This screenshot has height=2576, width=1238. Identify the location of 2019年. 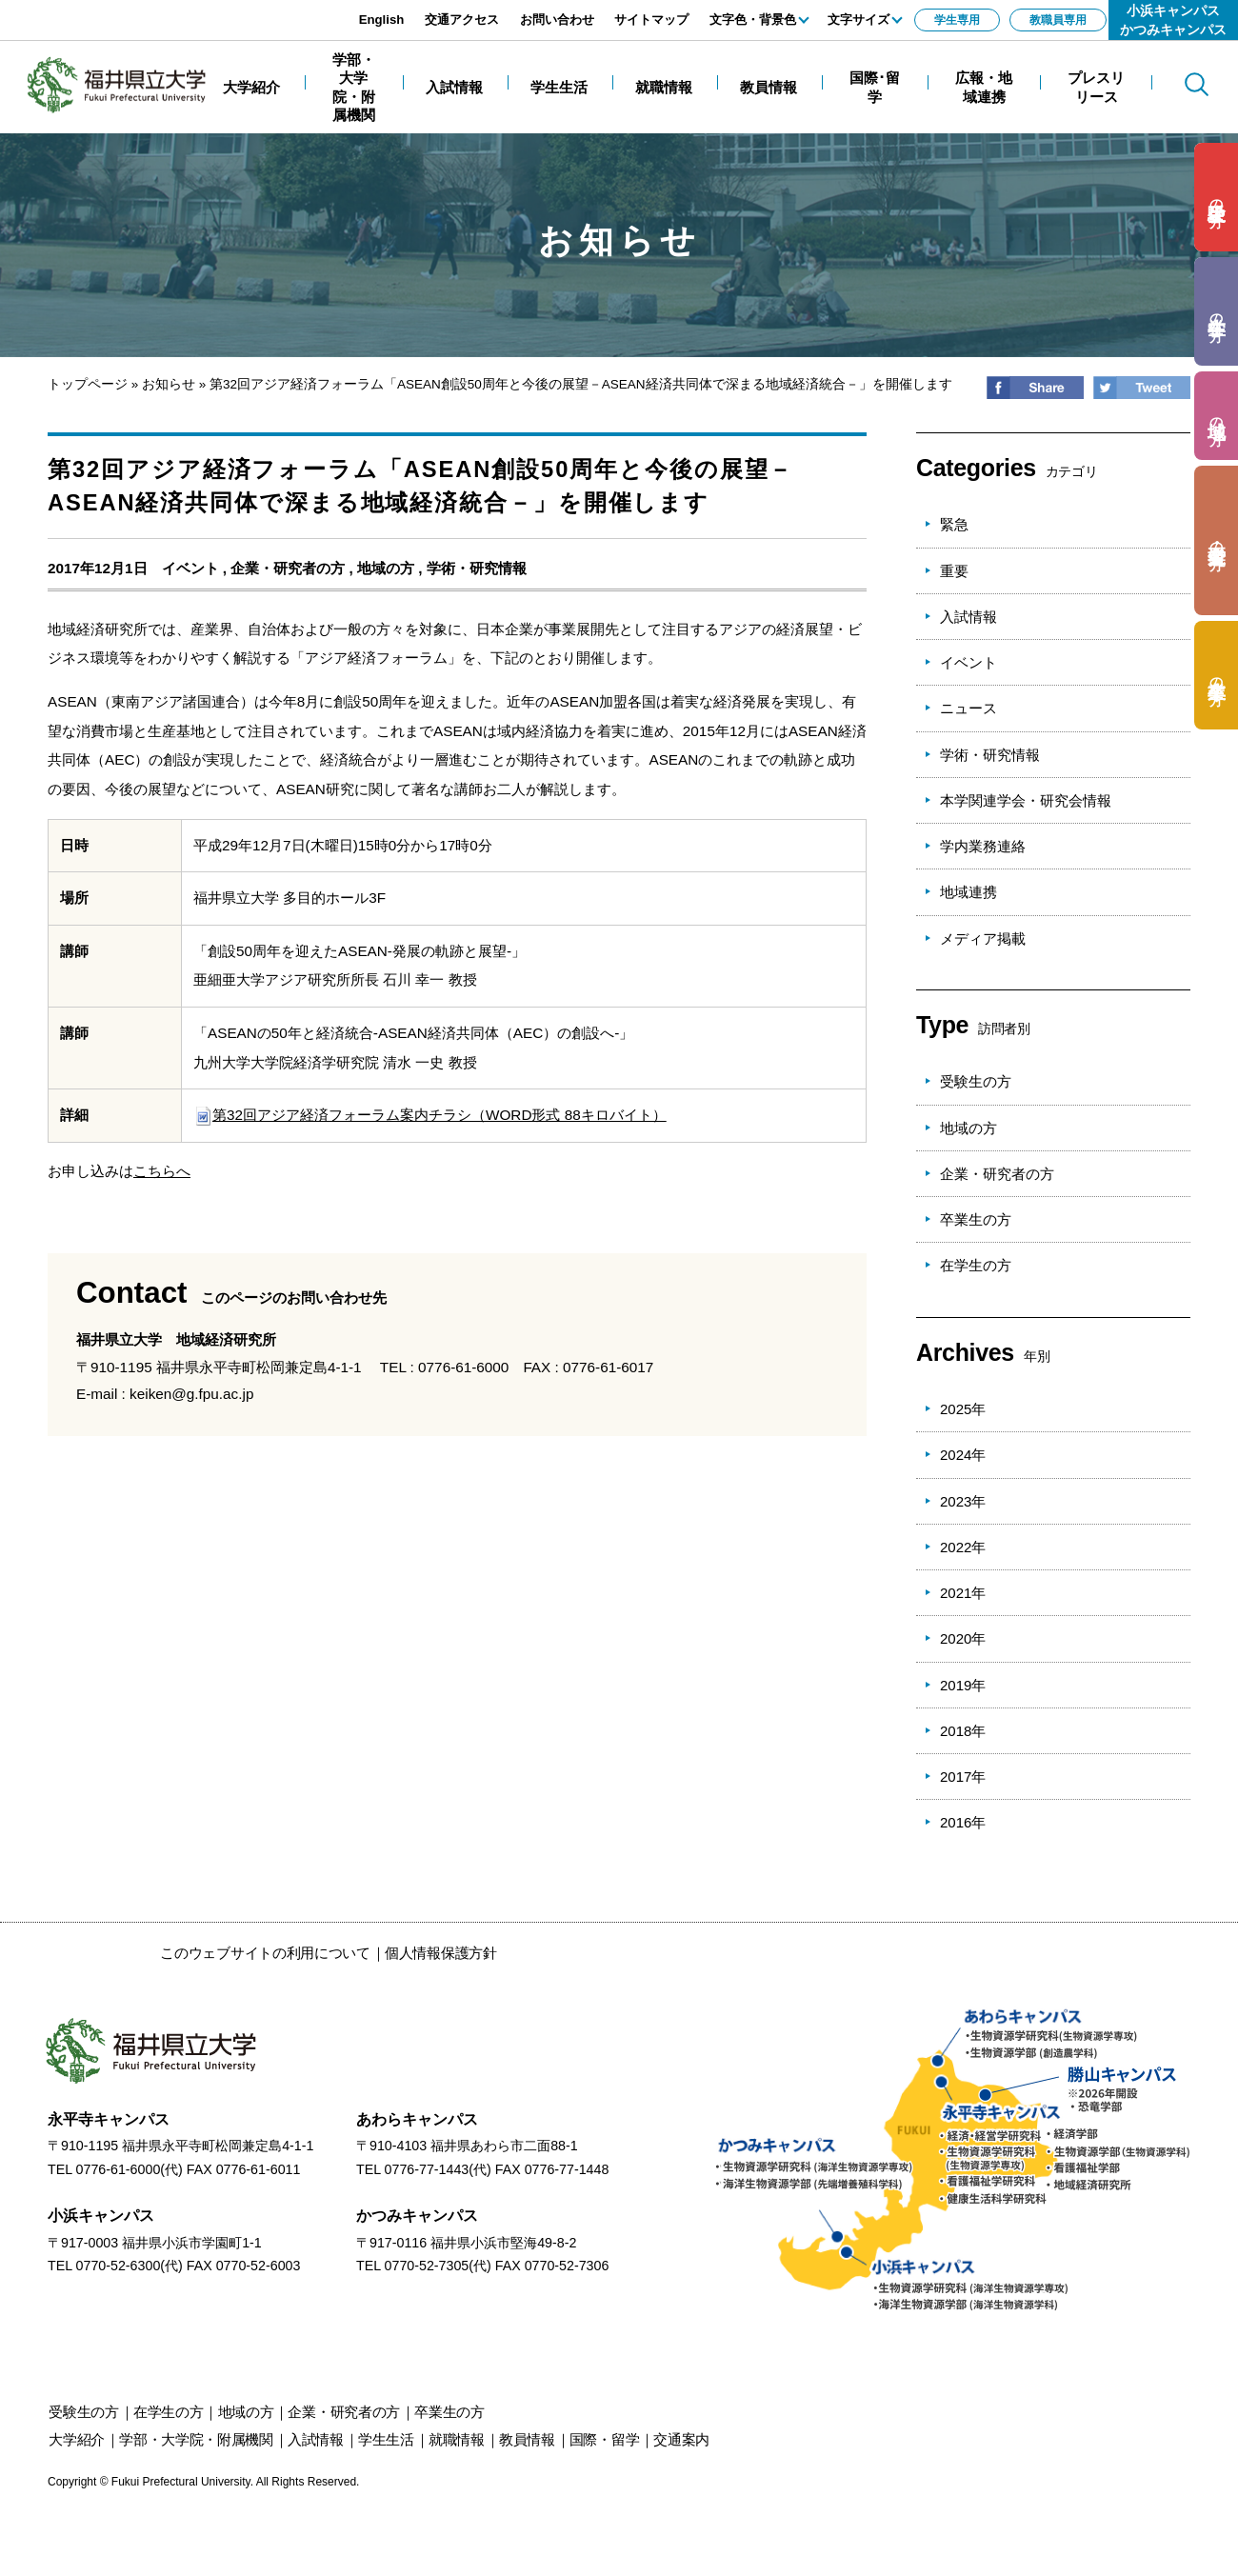
(963, 1685).